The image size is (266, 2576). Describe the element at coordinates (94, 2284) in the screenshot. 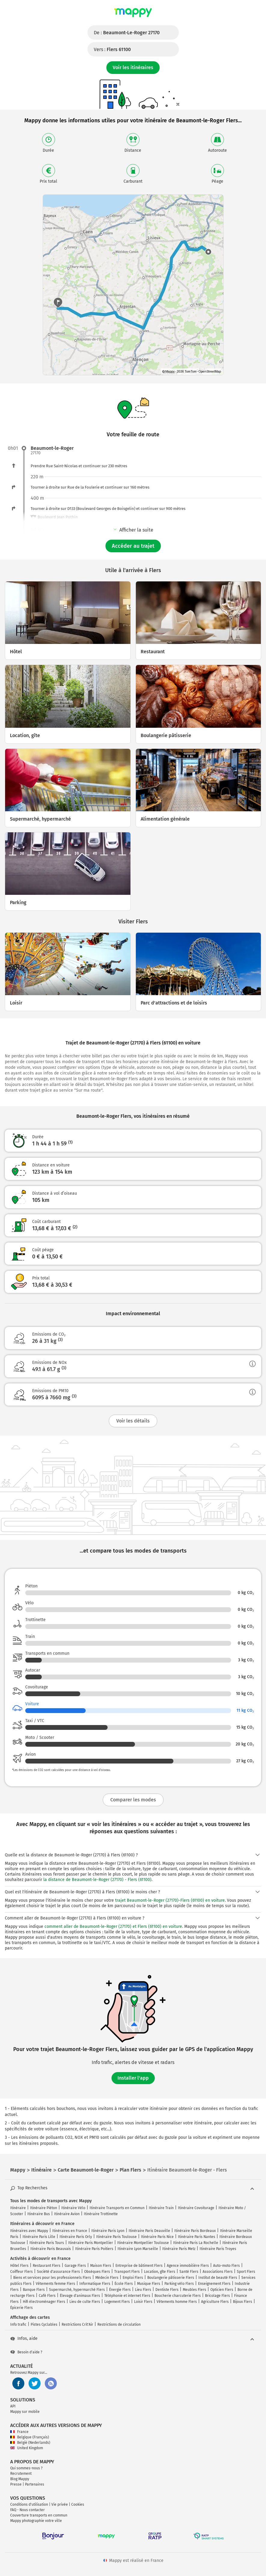

I see `Informatique Flers` at that location.